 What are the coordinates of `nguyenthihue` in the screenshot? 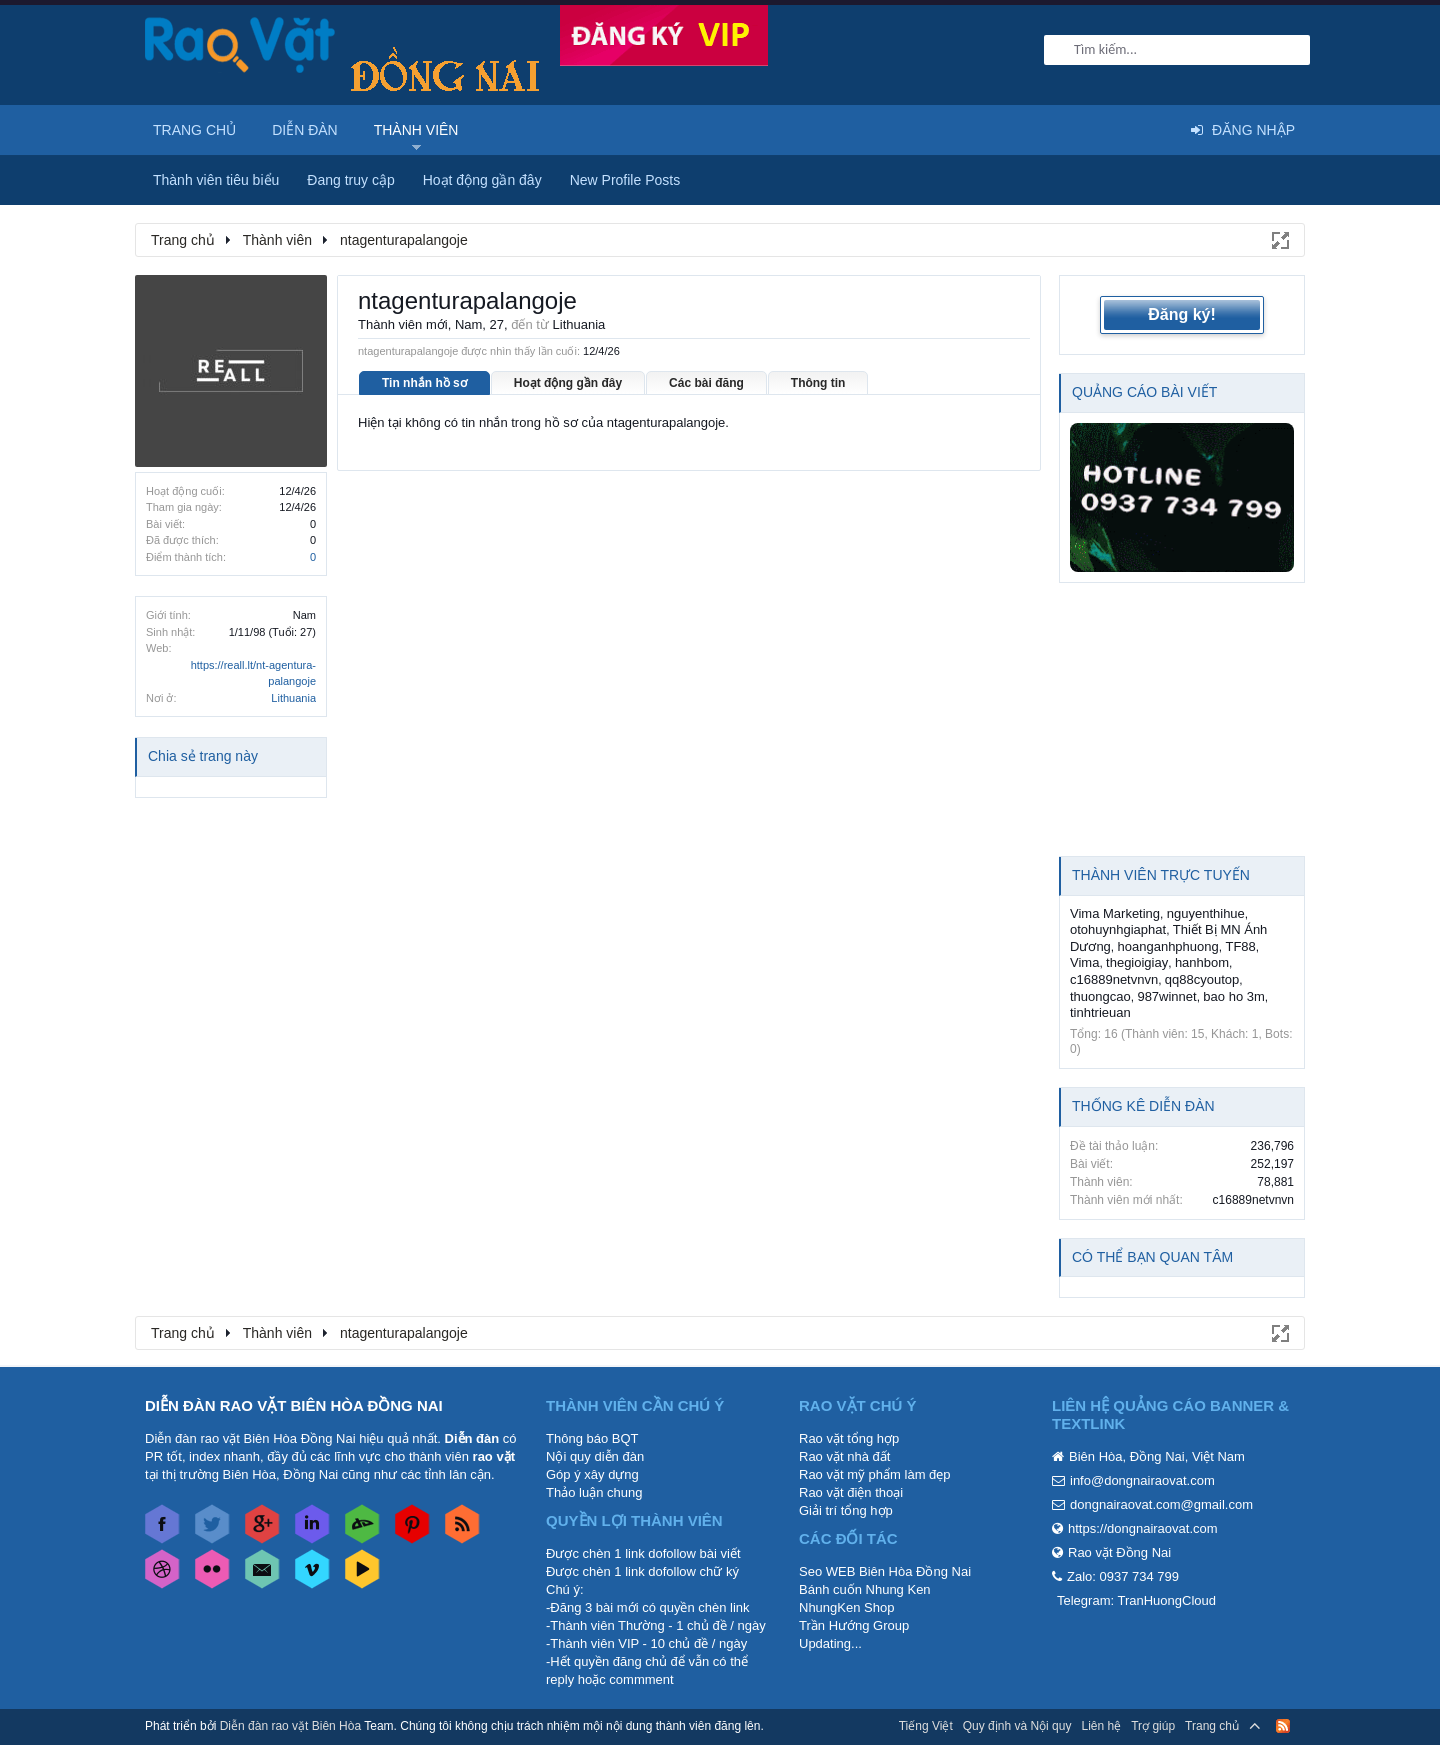 It's located at (1206, 913).